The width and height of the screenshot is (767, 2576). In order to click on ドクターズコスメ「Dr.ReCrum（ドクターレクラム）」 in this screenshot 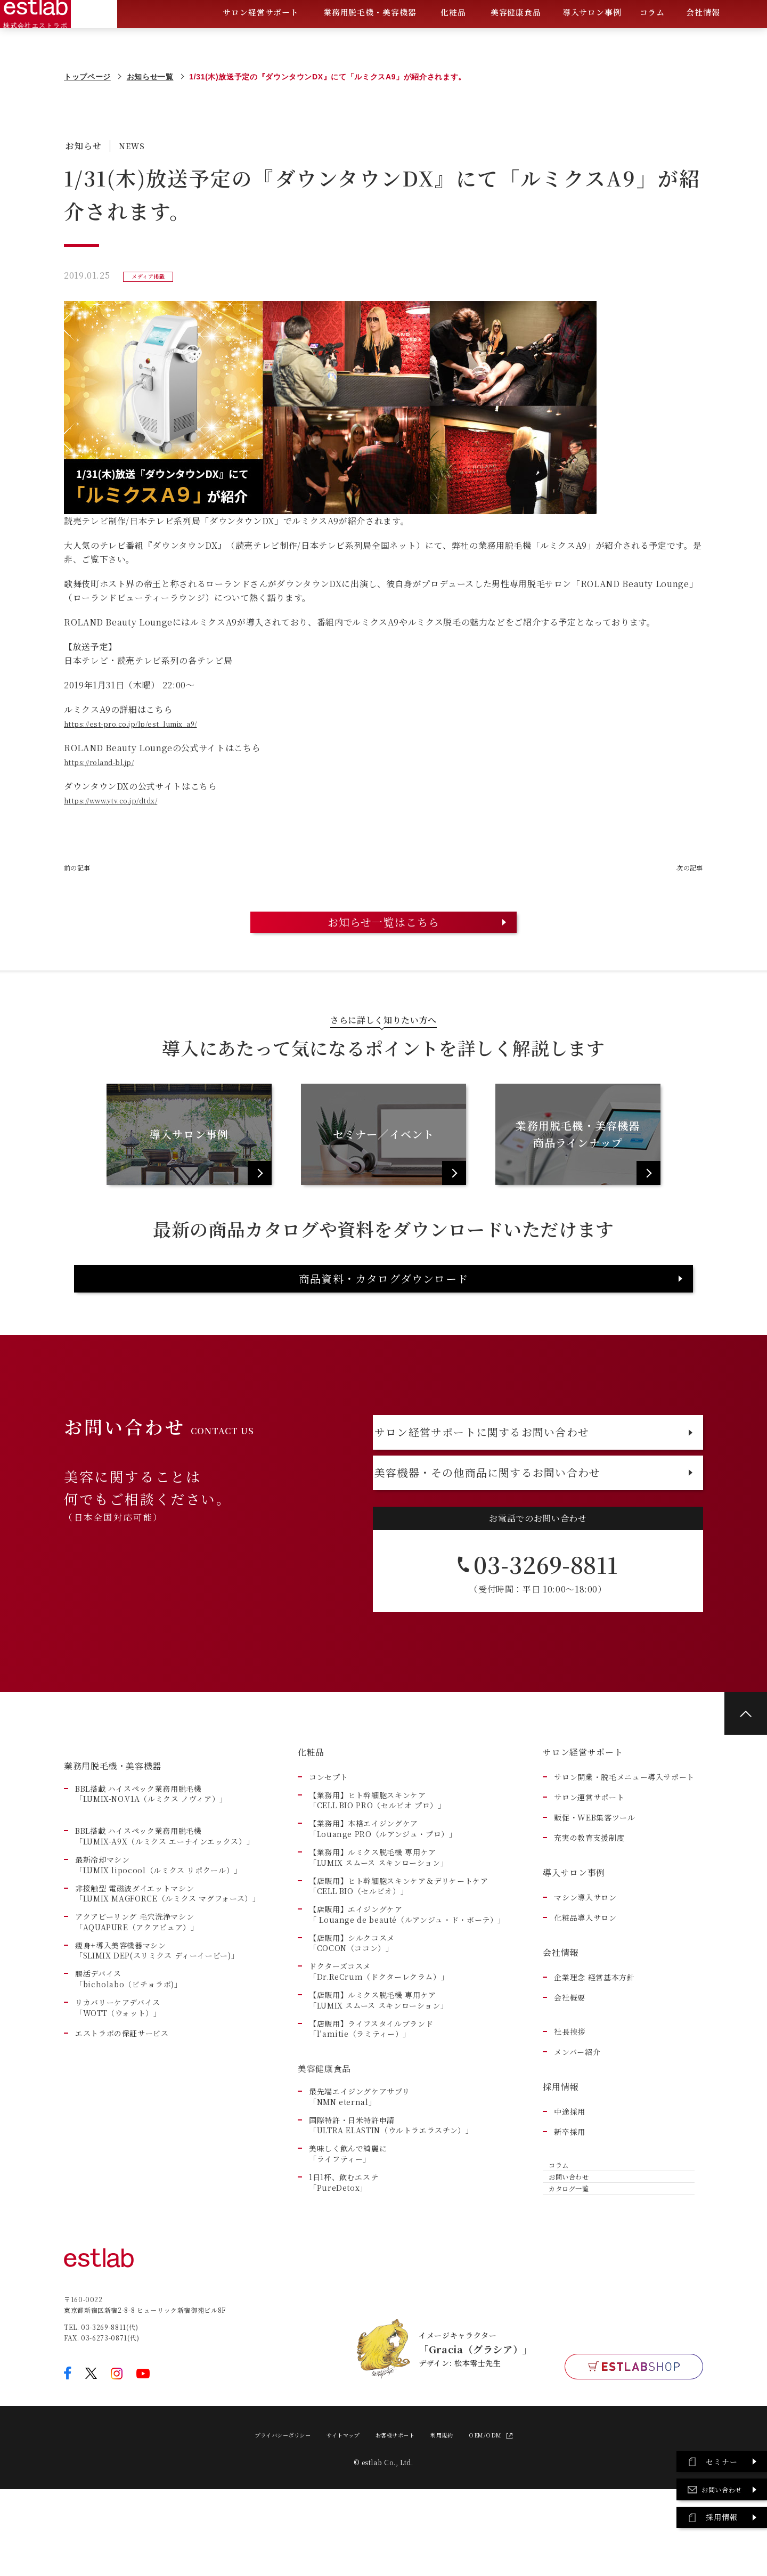, I will do `click(378, 2039)`.